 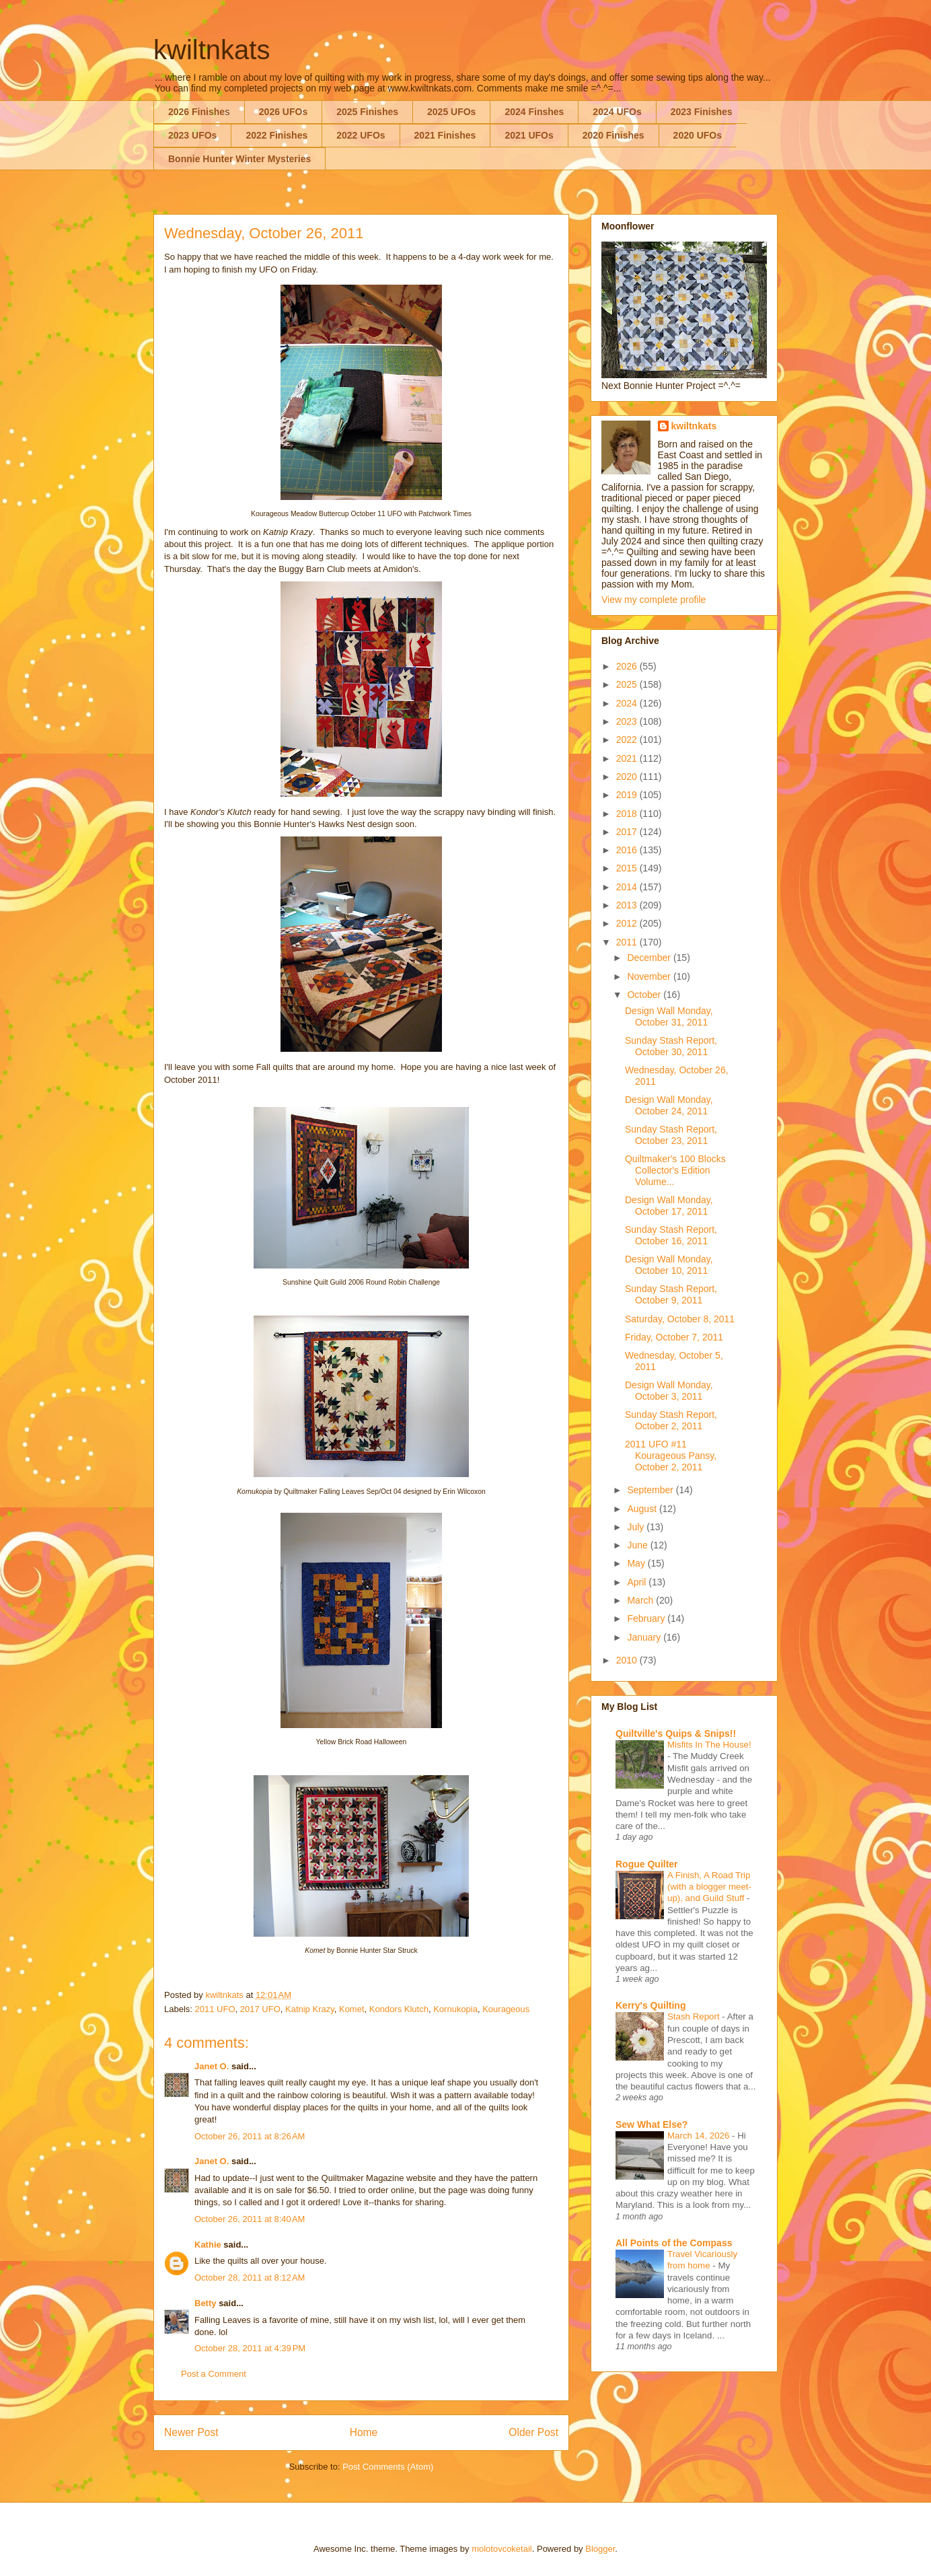 I want to click on Quiltmaker's 100 Blocks Collector's Edition Volume..., so click(x=675, y=1170).